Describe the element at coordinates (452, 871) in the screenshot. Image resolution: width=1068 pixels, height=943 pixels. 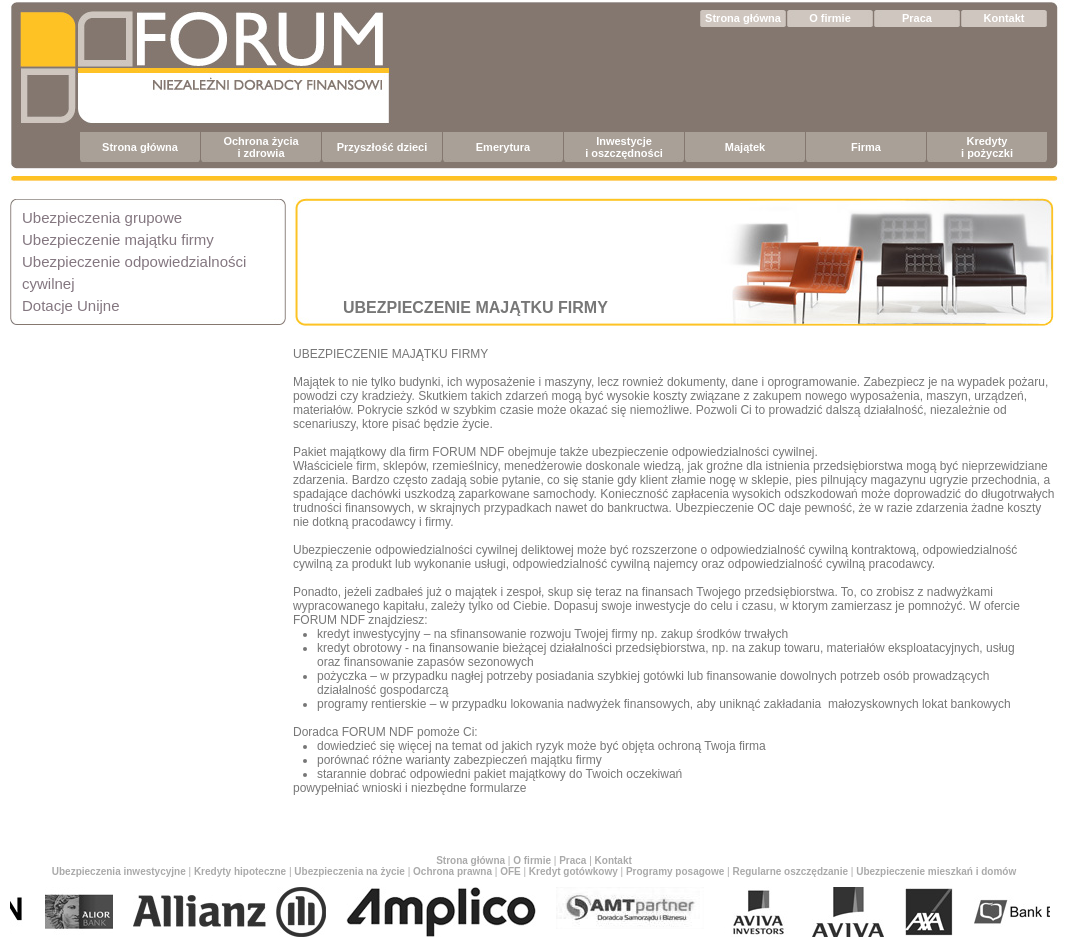
I see `Ochrona prawna` at that location.